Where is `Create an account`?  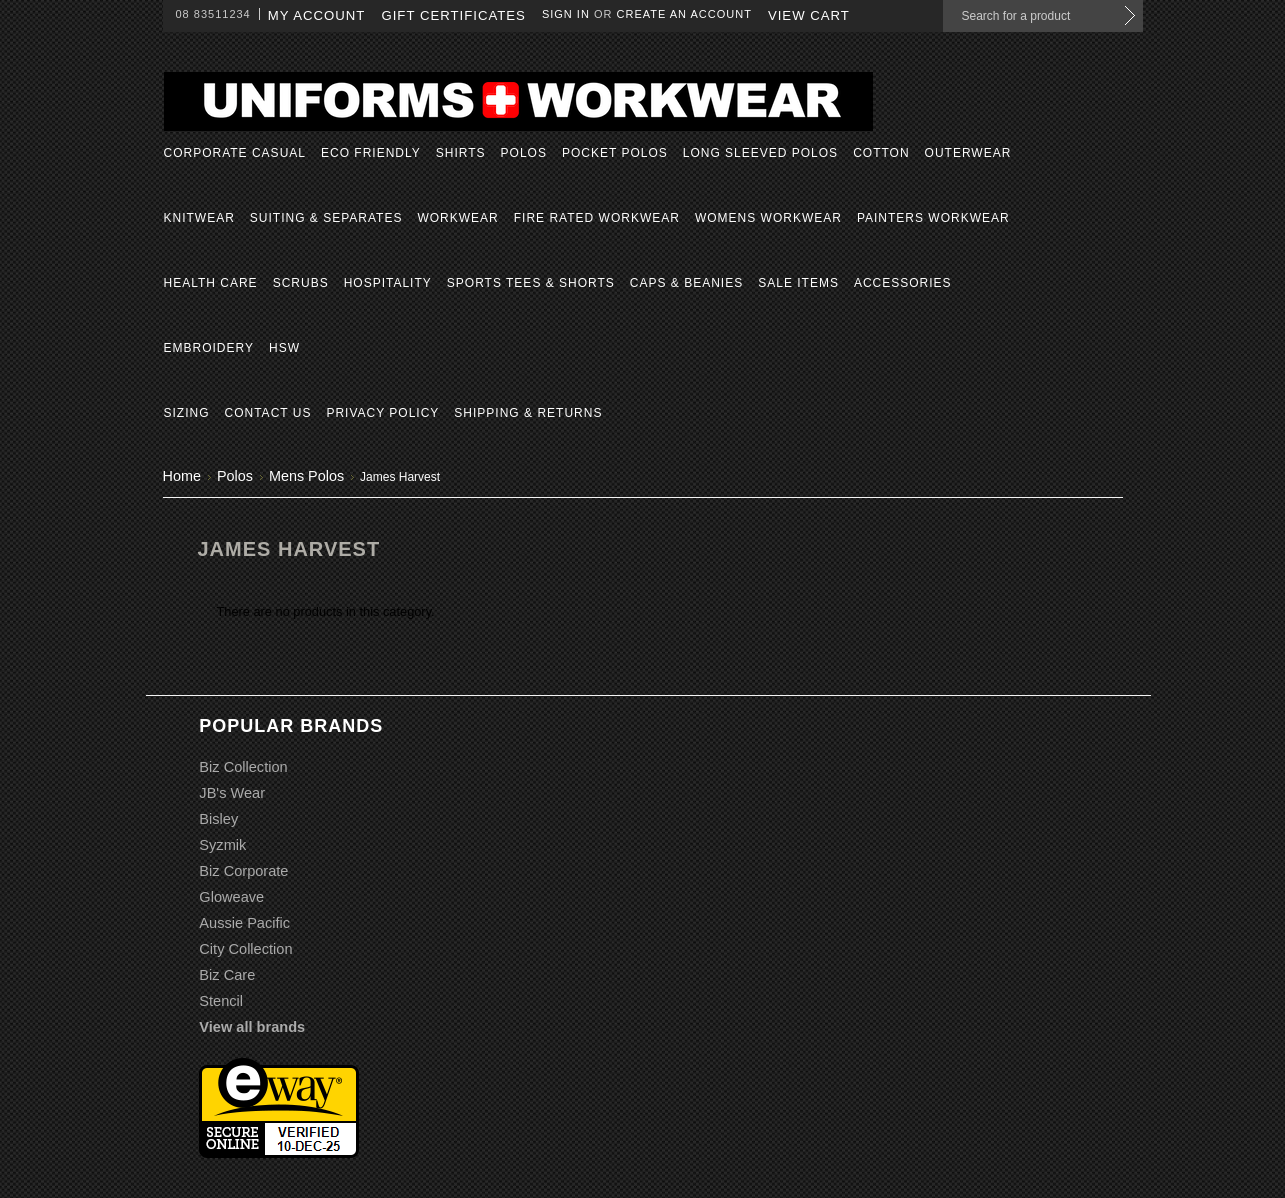
Create an account is located at coordinates (684, 14).